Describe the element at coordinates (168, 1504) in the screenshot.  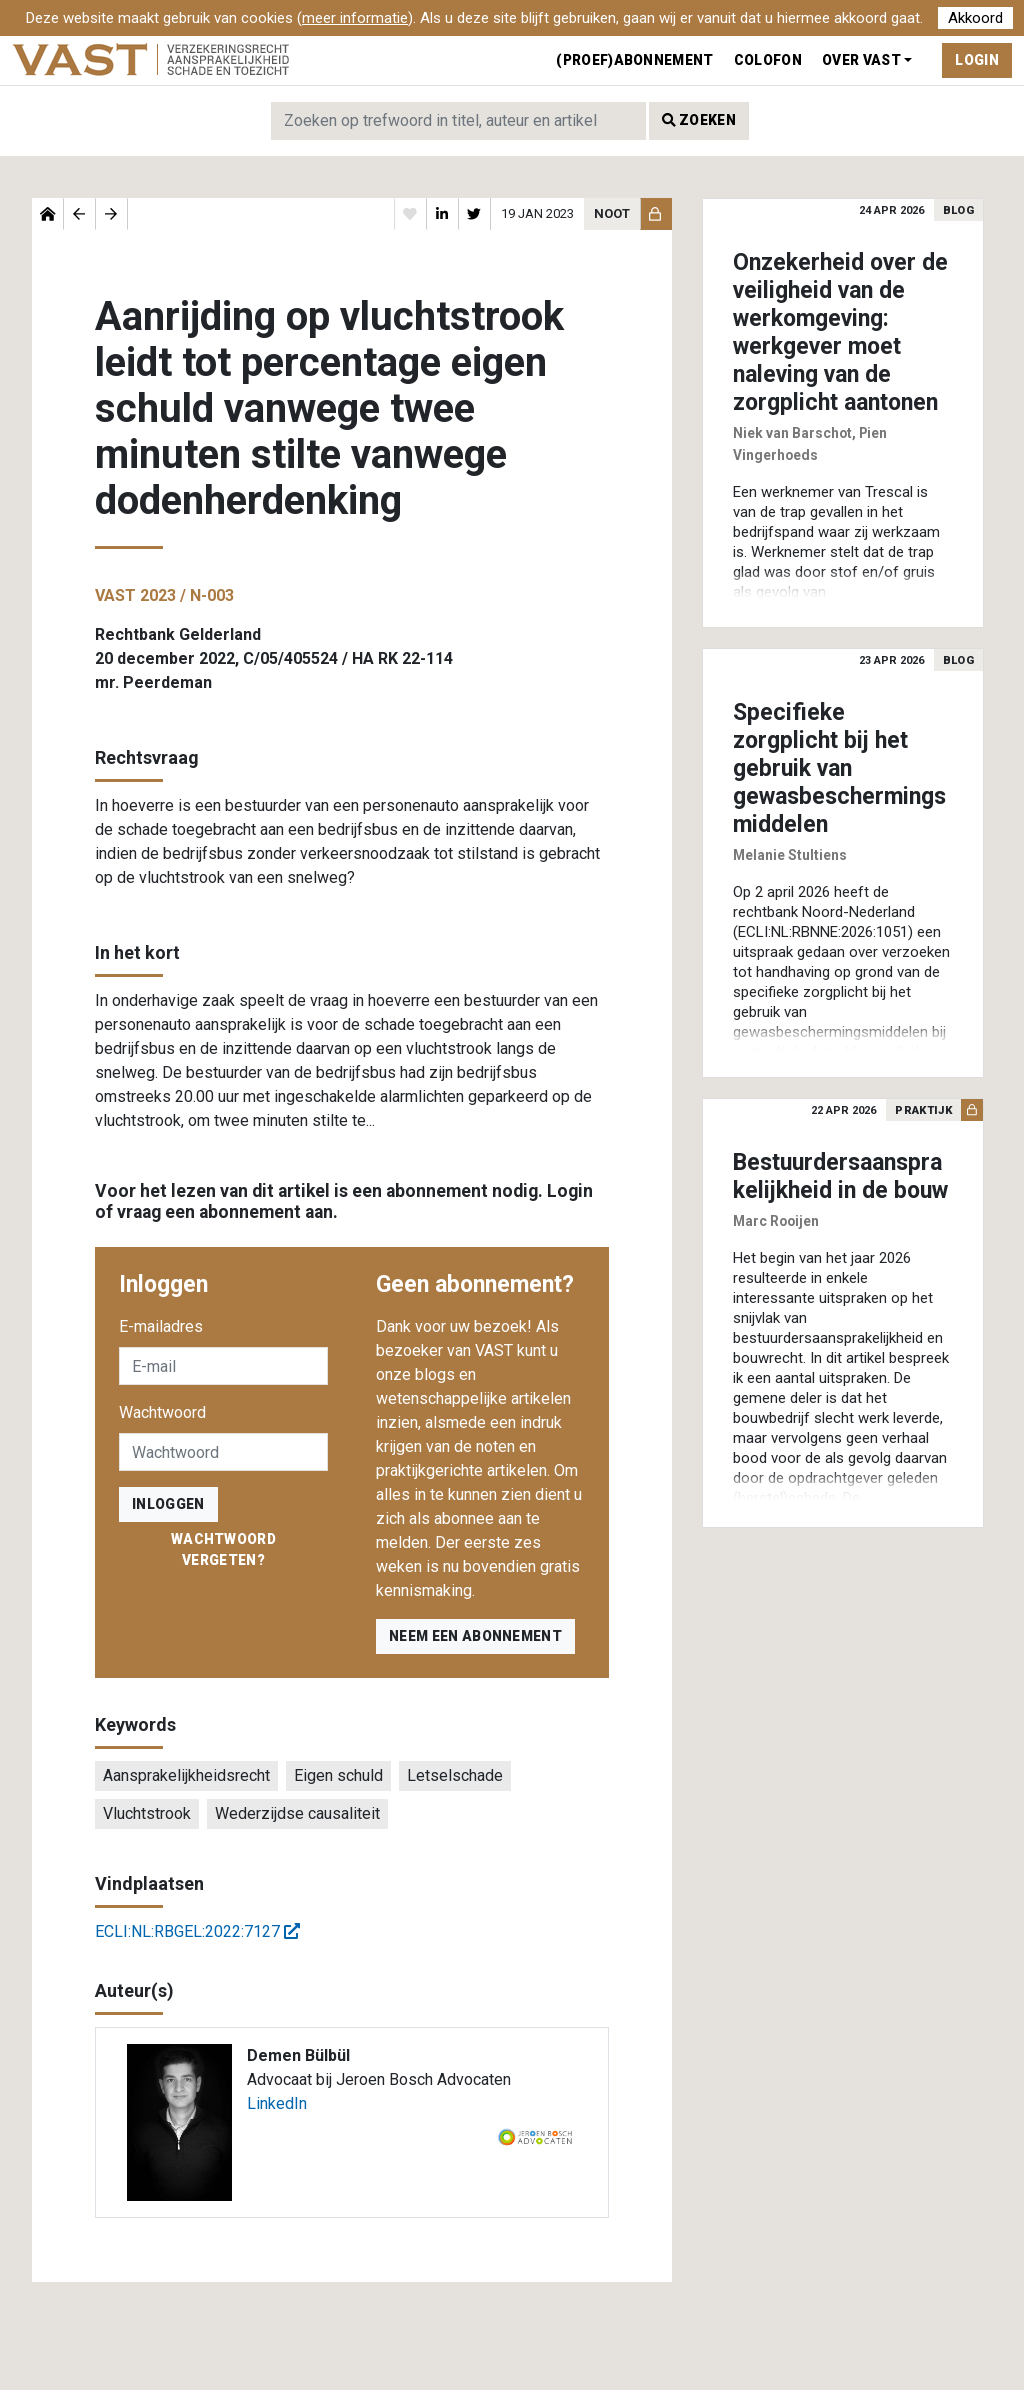
I see `inloggen` at that location.